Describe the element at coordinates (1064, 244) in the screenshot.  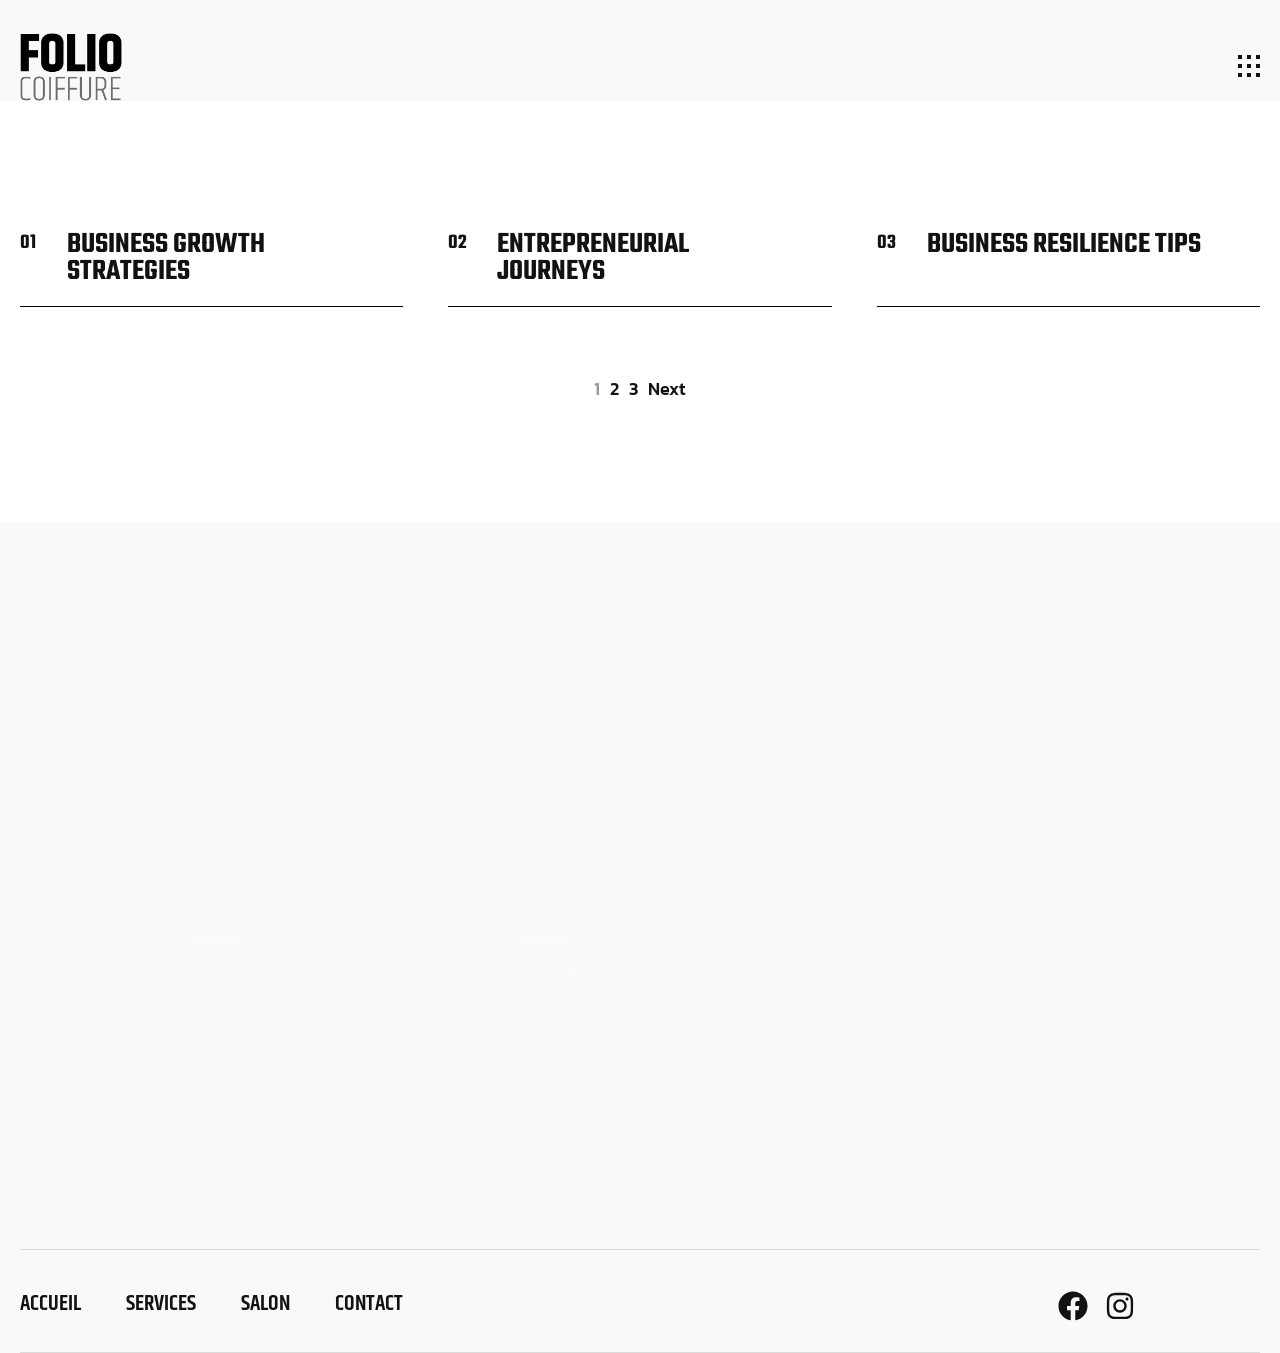
I see `Business resilience tips` at that location.